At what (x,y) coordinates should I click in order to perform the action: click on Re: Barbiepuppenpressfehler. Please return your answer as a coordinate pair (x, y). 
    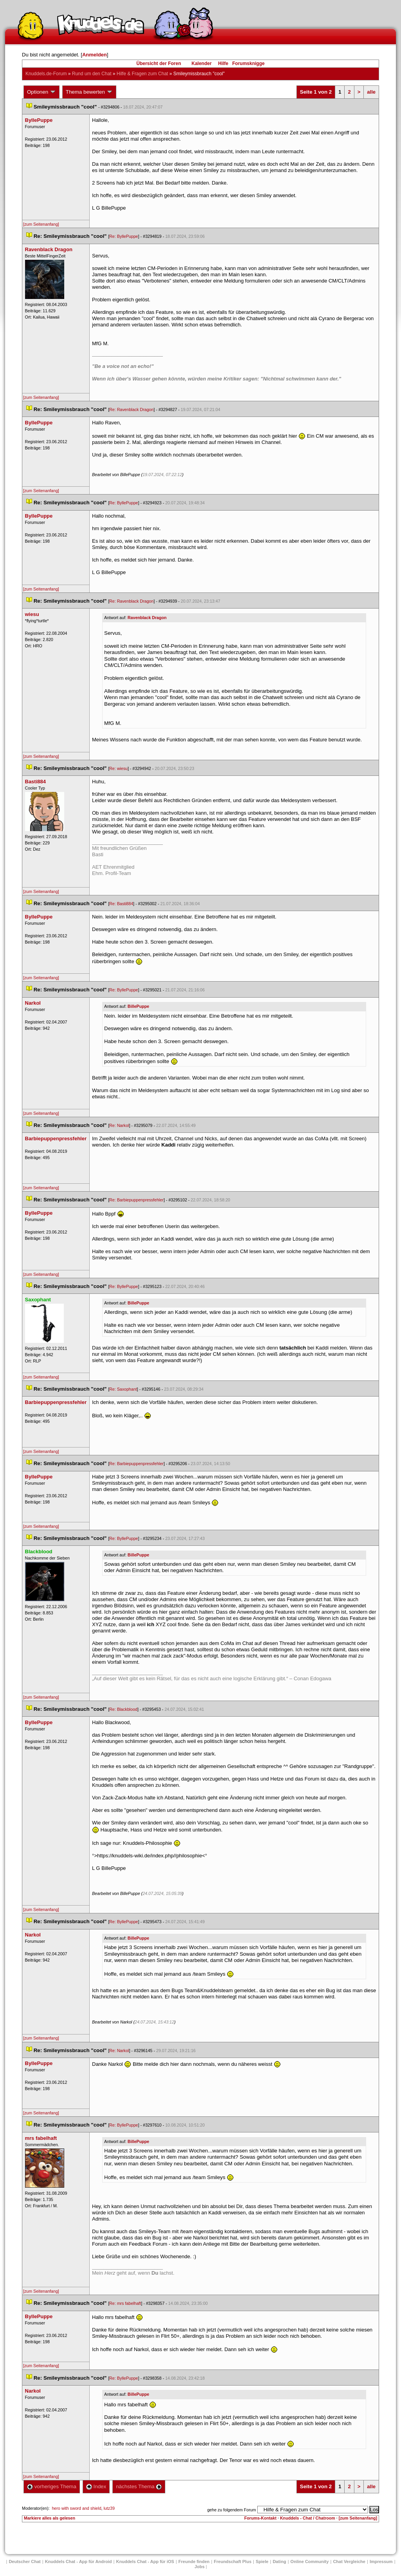
    Looking at the image, I should click on (136, 1199).